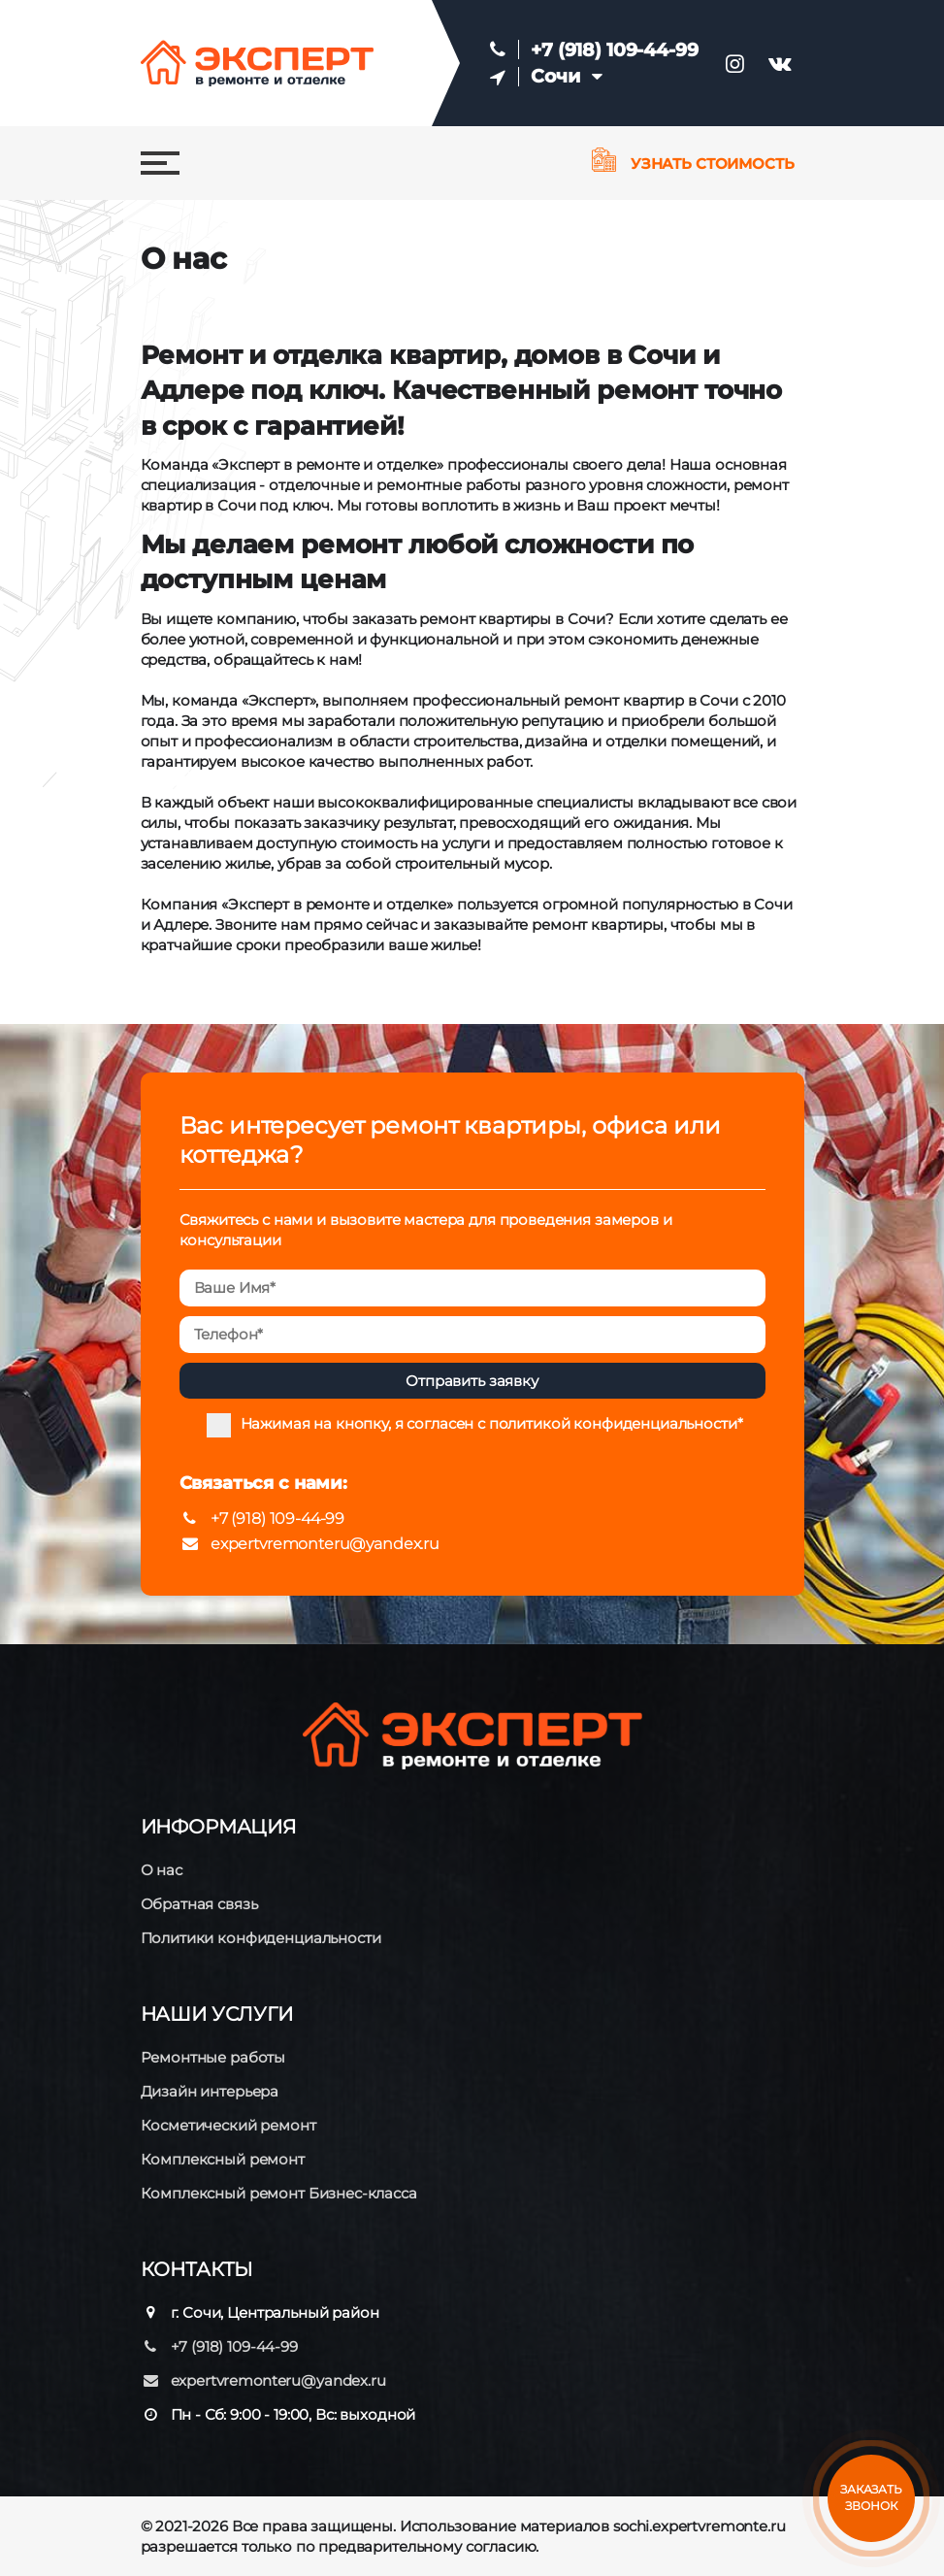  Describe the element at coordinates (161, 1870) in the screenshot. I see `О нас` at that location.